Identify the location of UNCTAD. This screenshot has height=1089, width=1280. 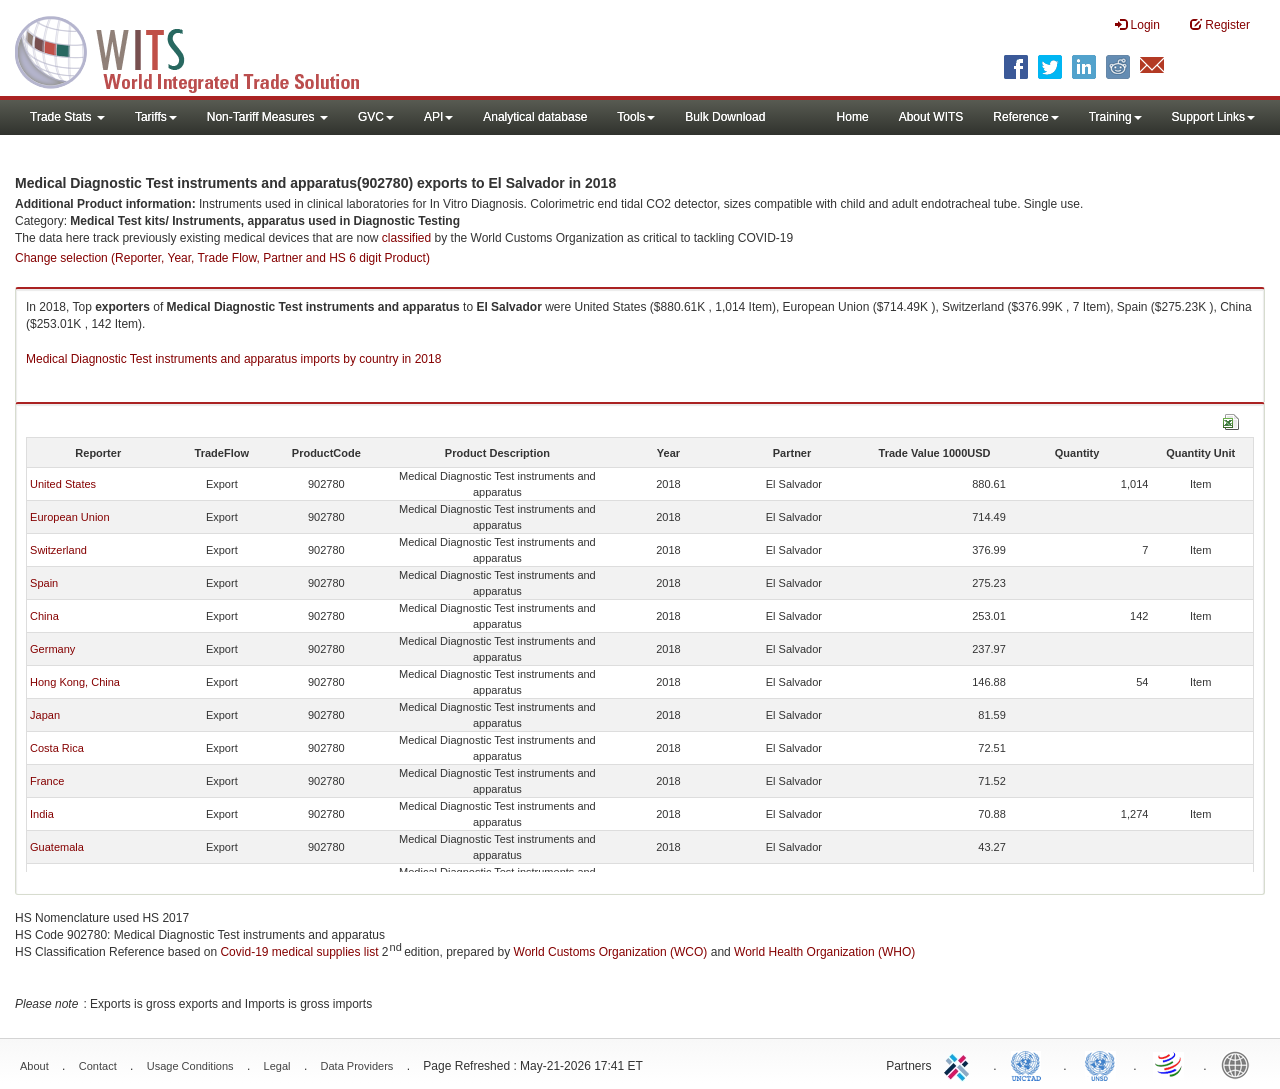
(1030, 1064).